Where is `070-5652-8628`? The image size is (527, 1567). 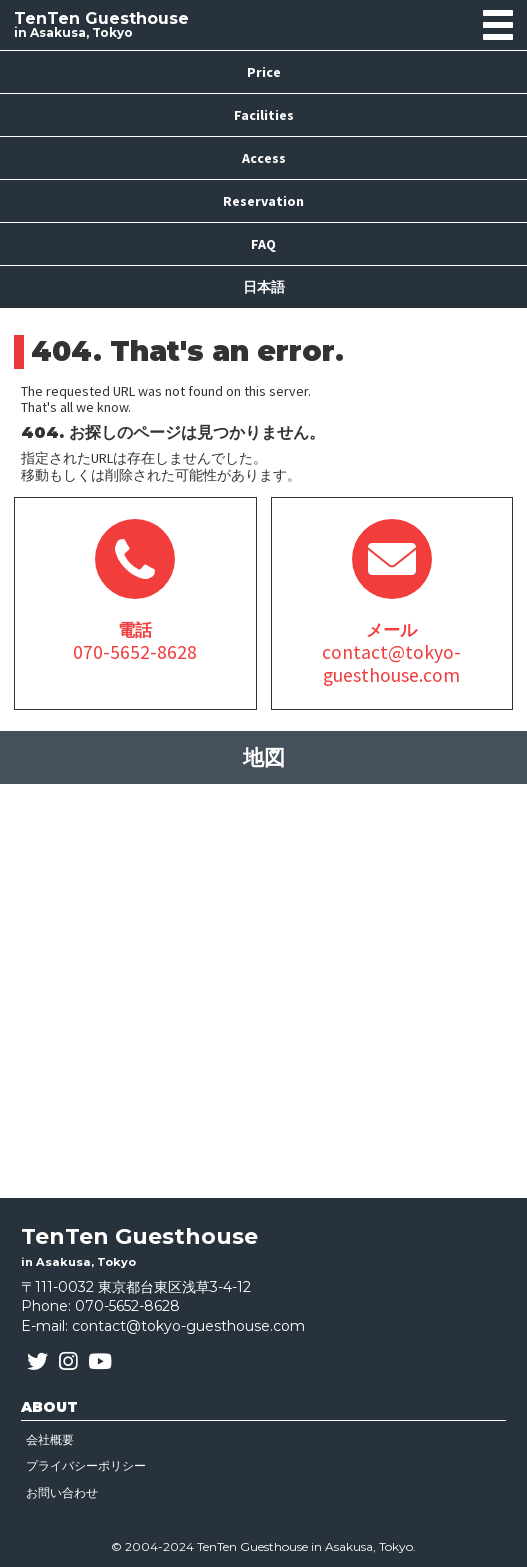
070-5652-8628 is located at coordinates (127, 1306).